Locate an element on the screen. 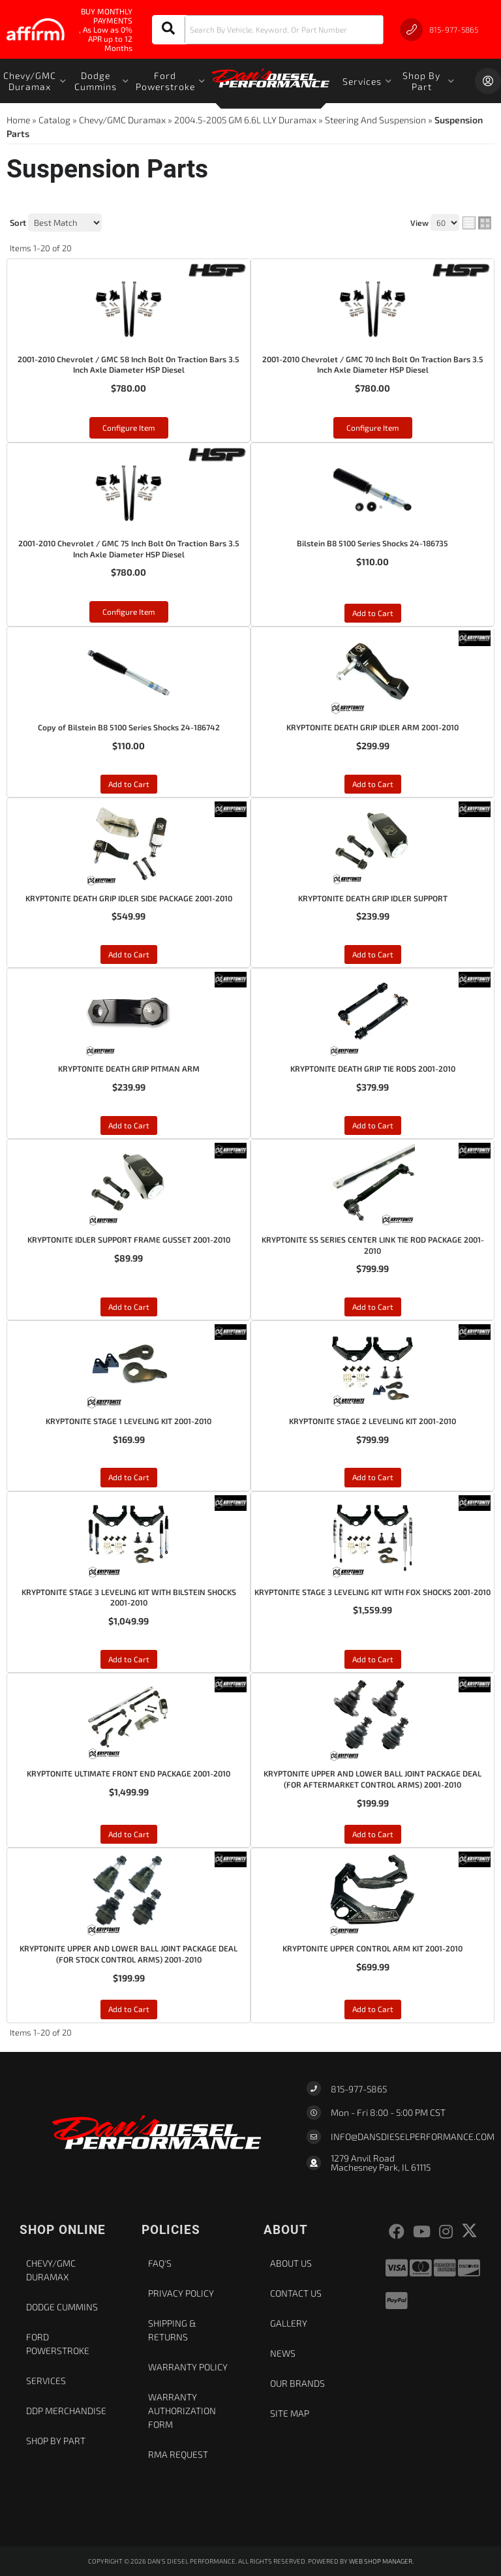  Add to Cart is located at coordinates (372, 612).